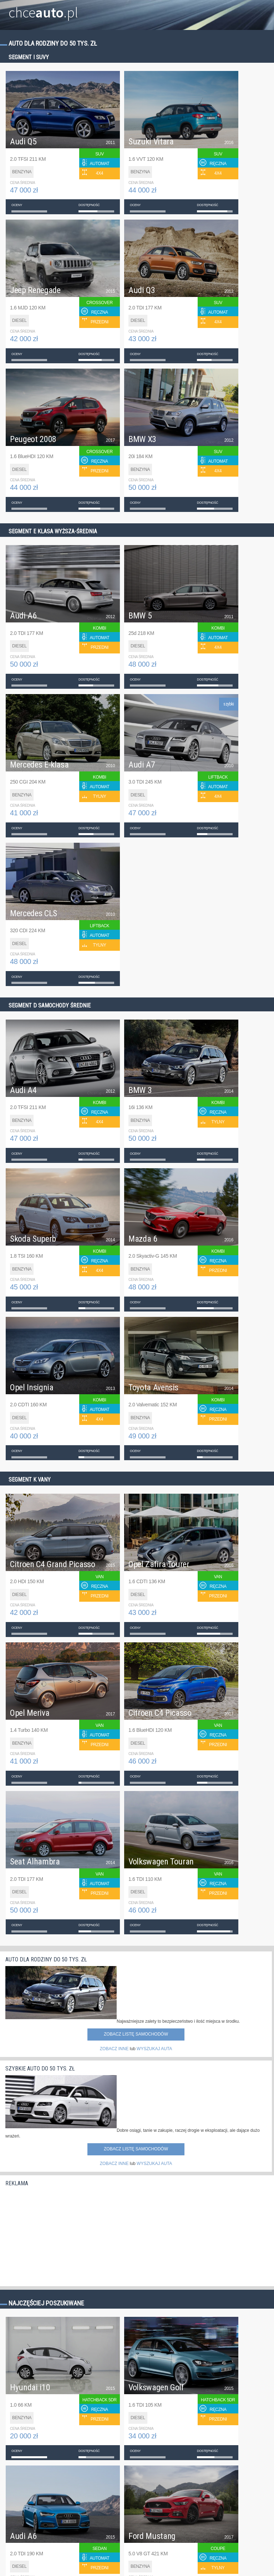 The height and width of the screenshot is (2576, 274). I want to click on Zobacz listę samochodów, so click(136, 2034).